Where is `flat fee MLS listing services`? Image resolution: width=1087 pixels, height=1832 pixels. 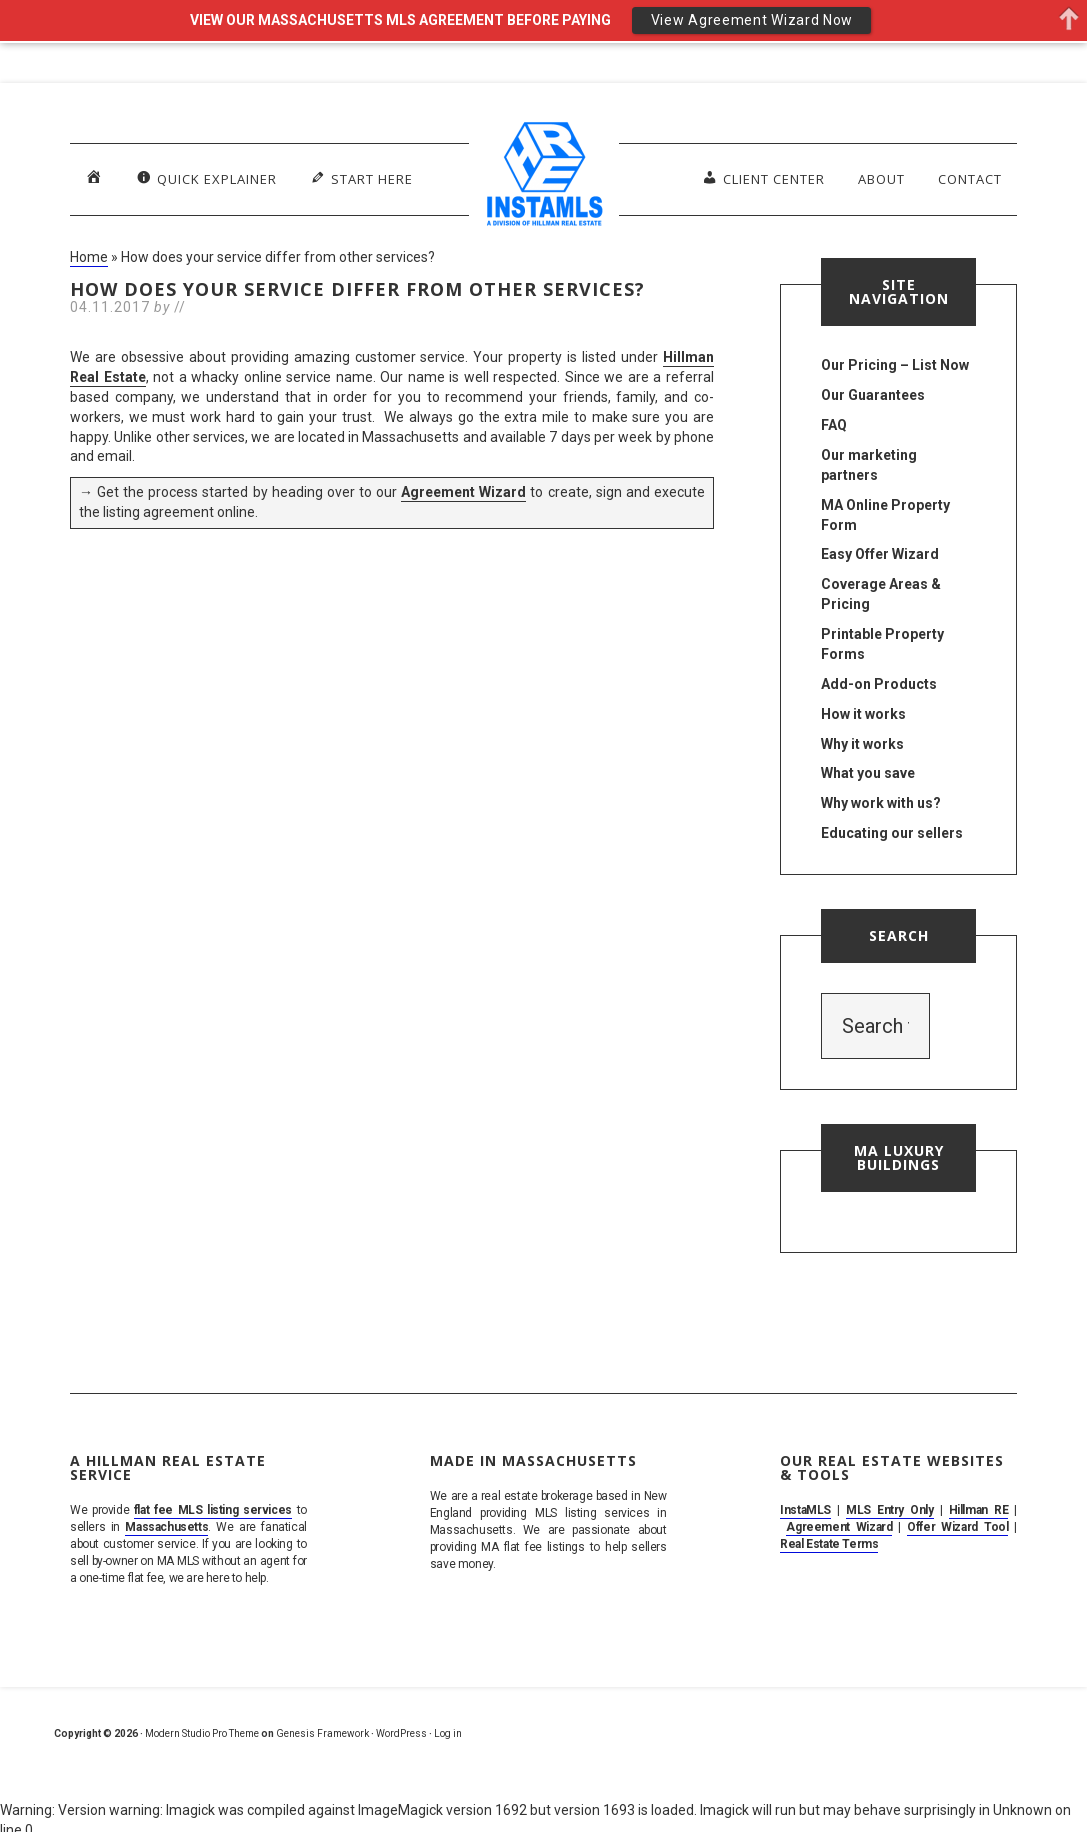 flat fee MLS listing services is located at coordinates (213, 1510).